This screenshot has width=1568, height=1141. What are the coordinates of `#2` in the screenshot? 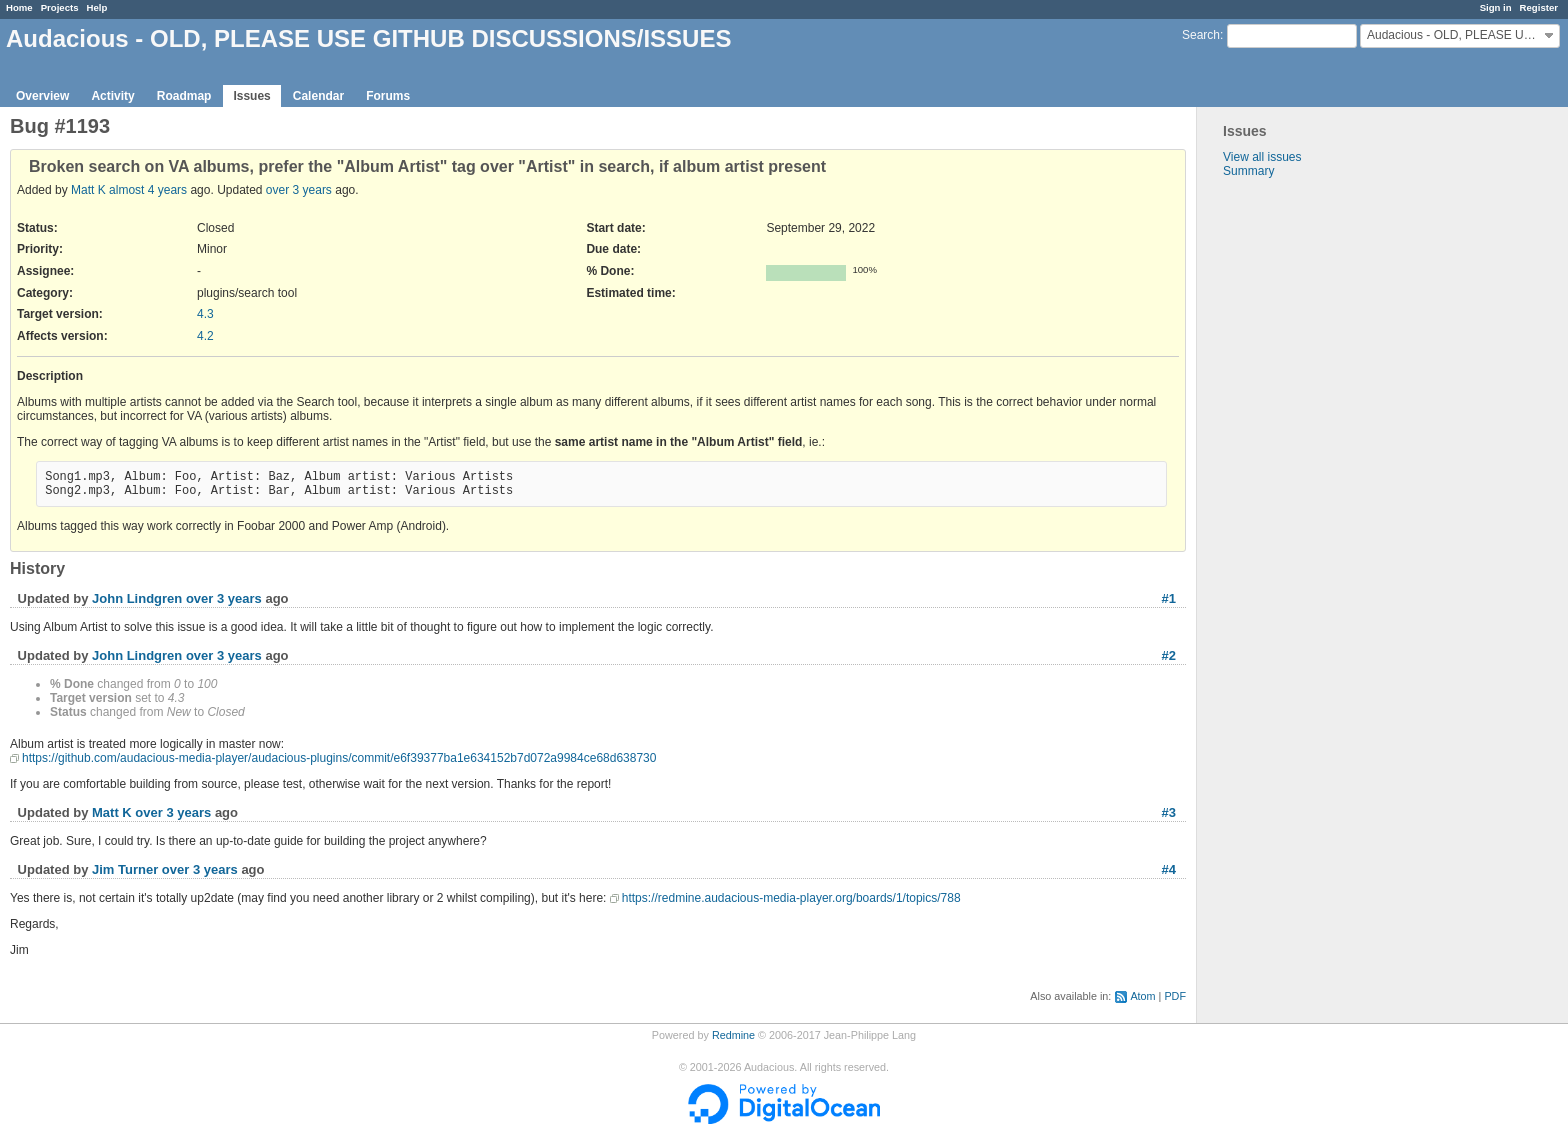 It's located at (1169, 655).